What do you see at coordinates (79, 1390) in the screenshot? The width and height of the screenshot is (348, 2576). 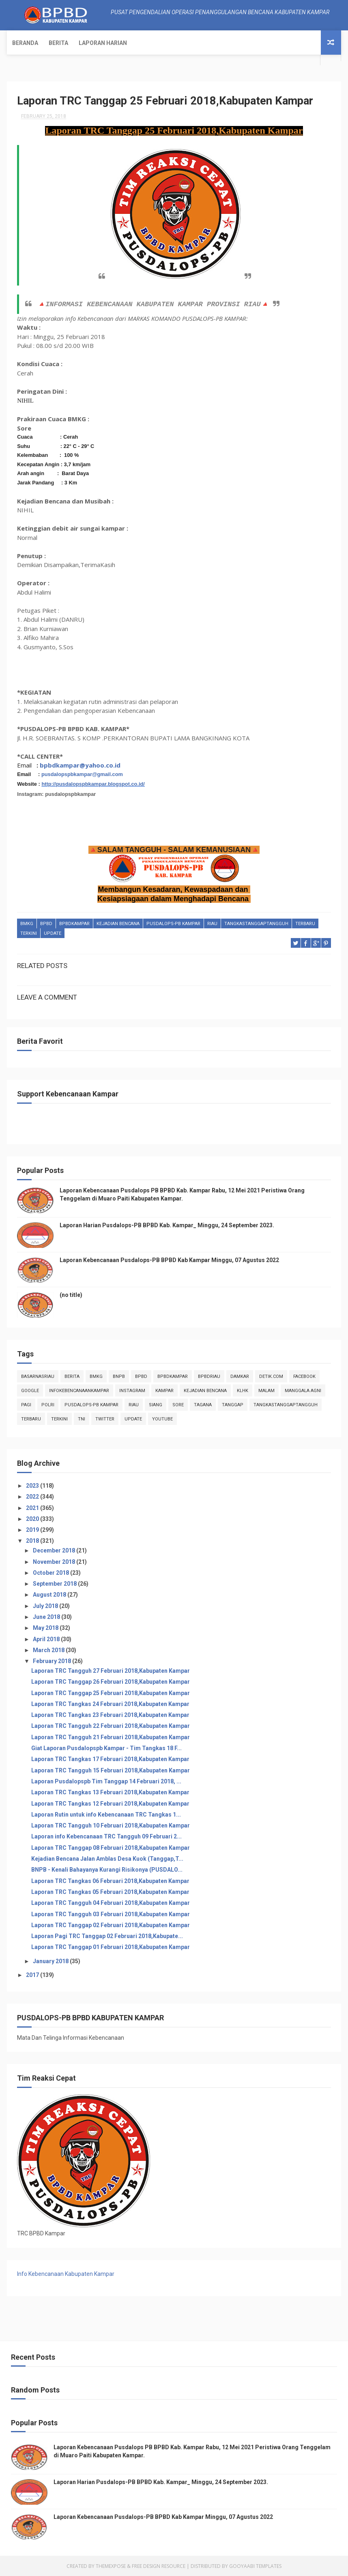 I see `infokebencanaankampar` at bounding box center [79, 1390].